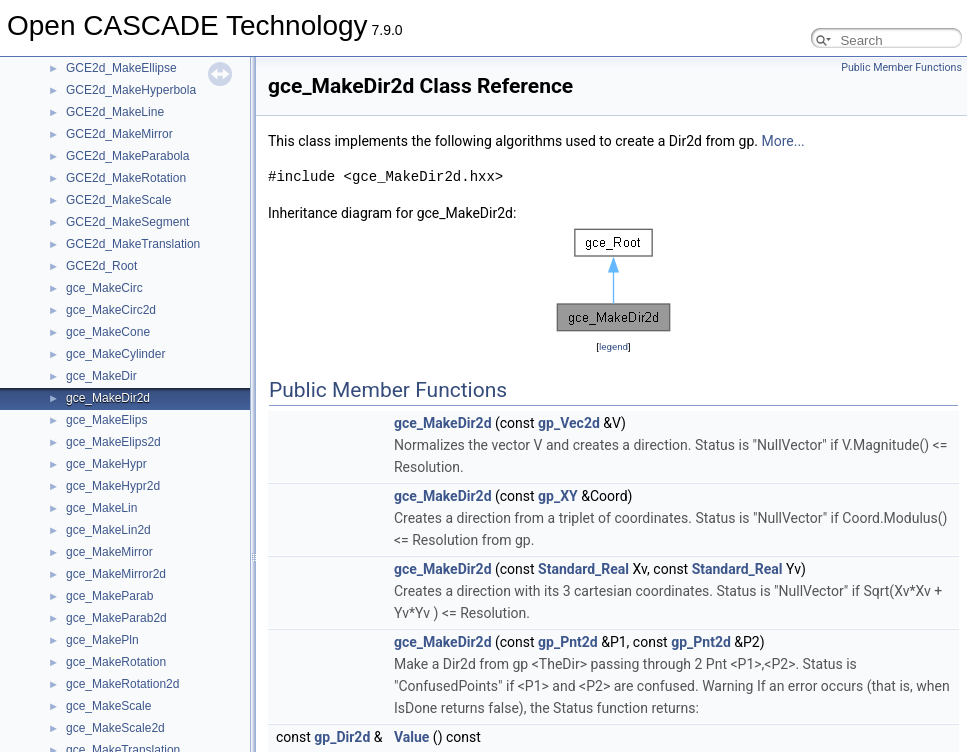 This screenshot has height=752, width=967. I want to click on GCE2d_MakeLine, so click(115, 112).